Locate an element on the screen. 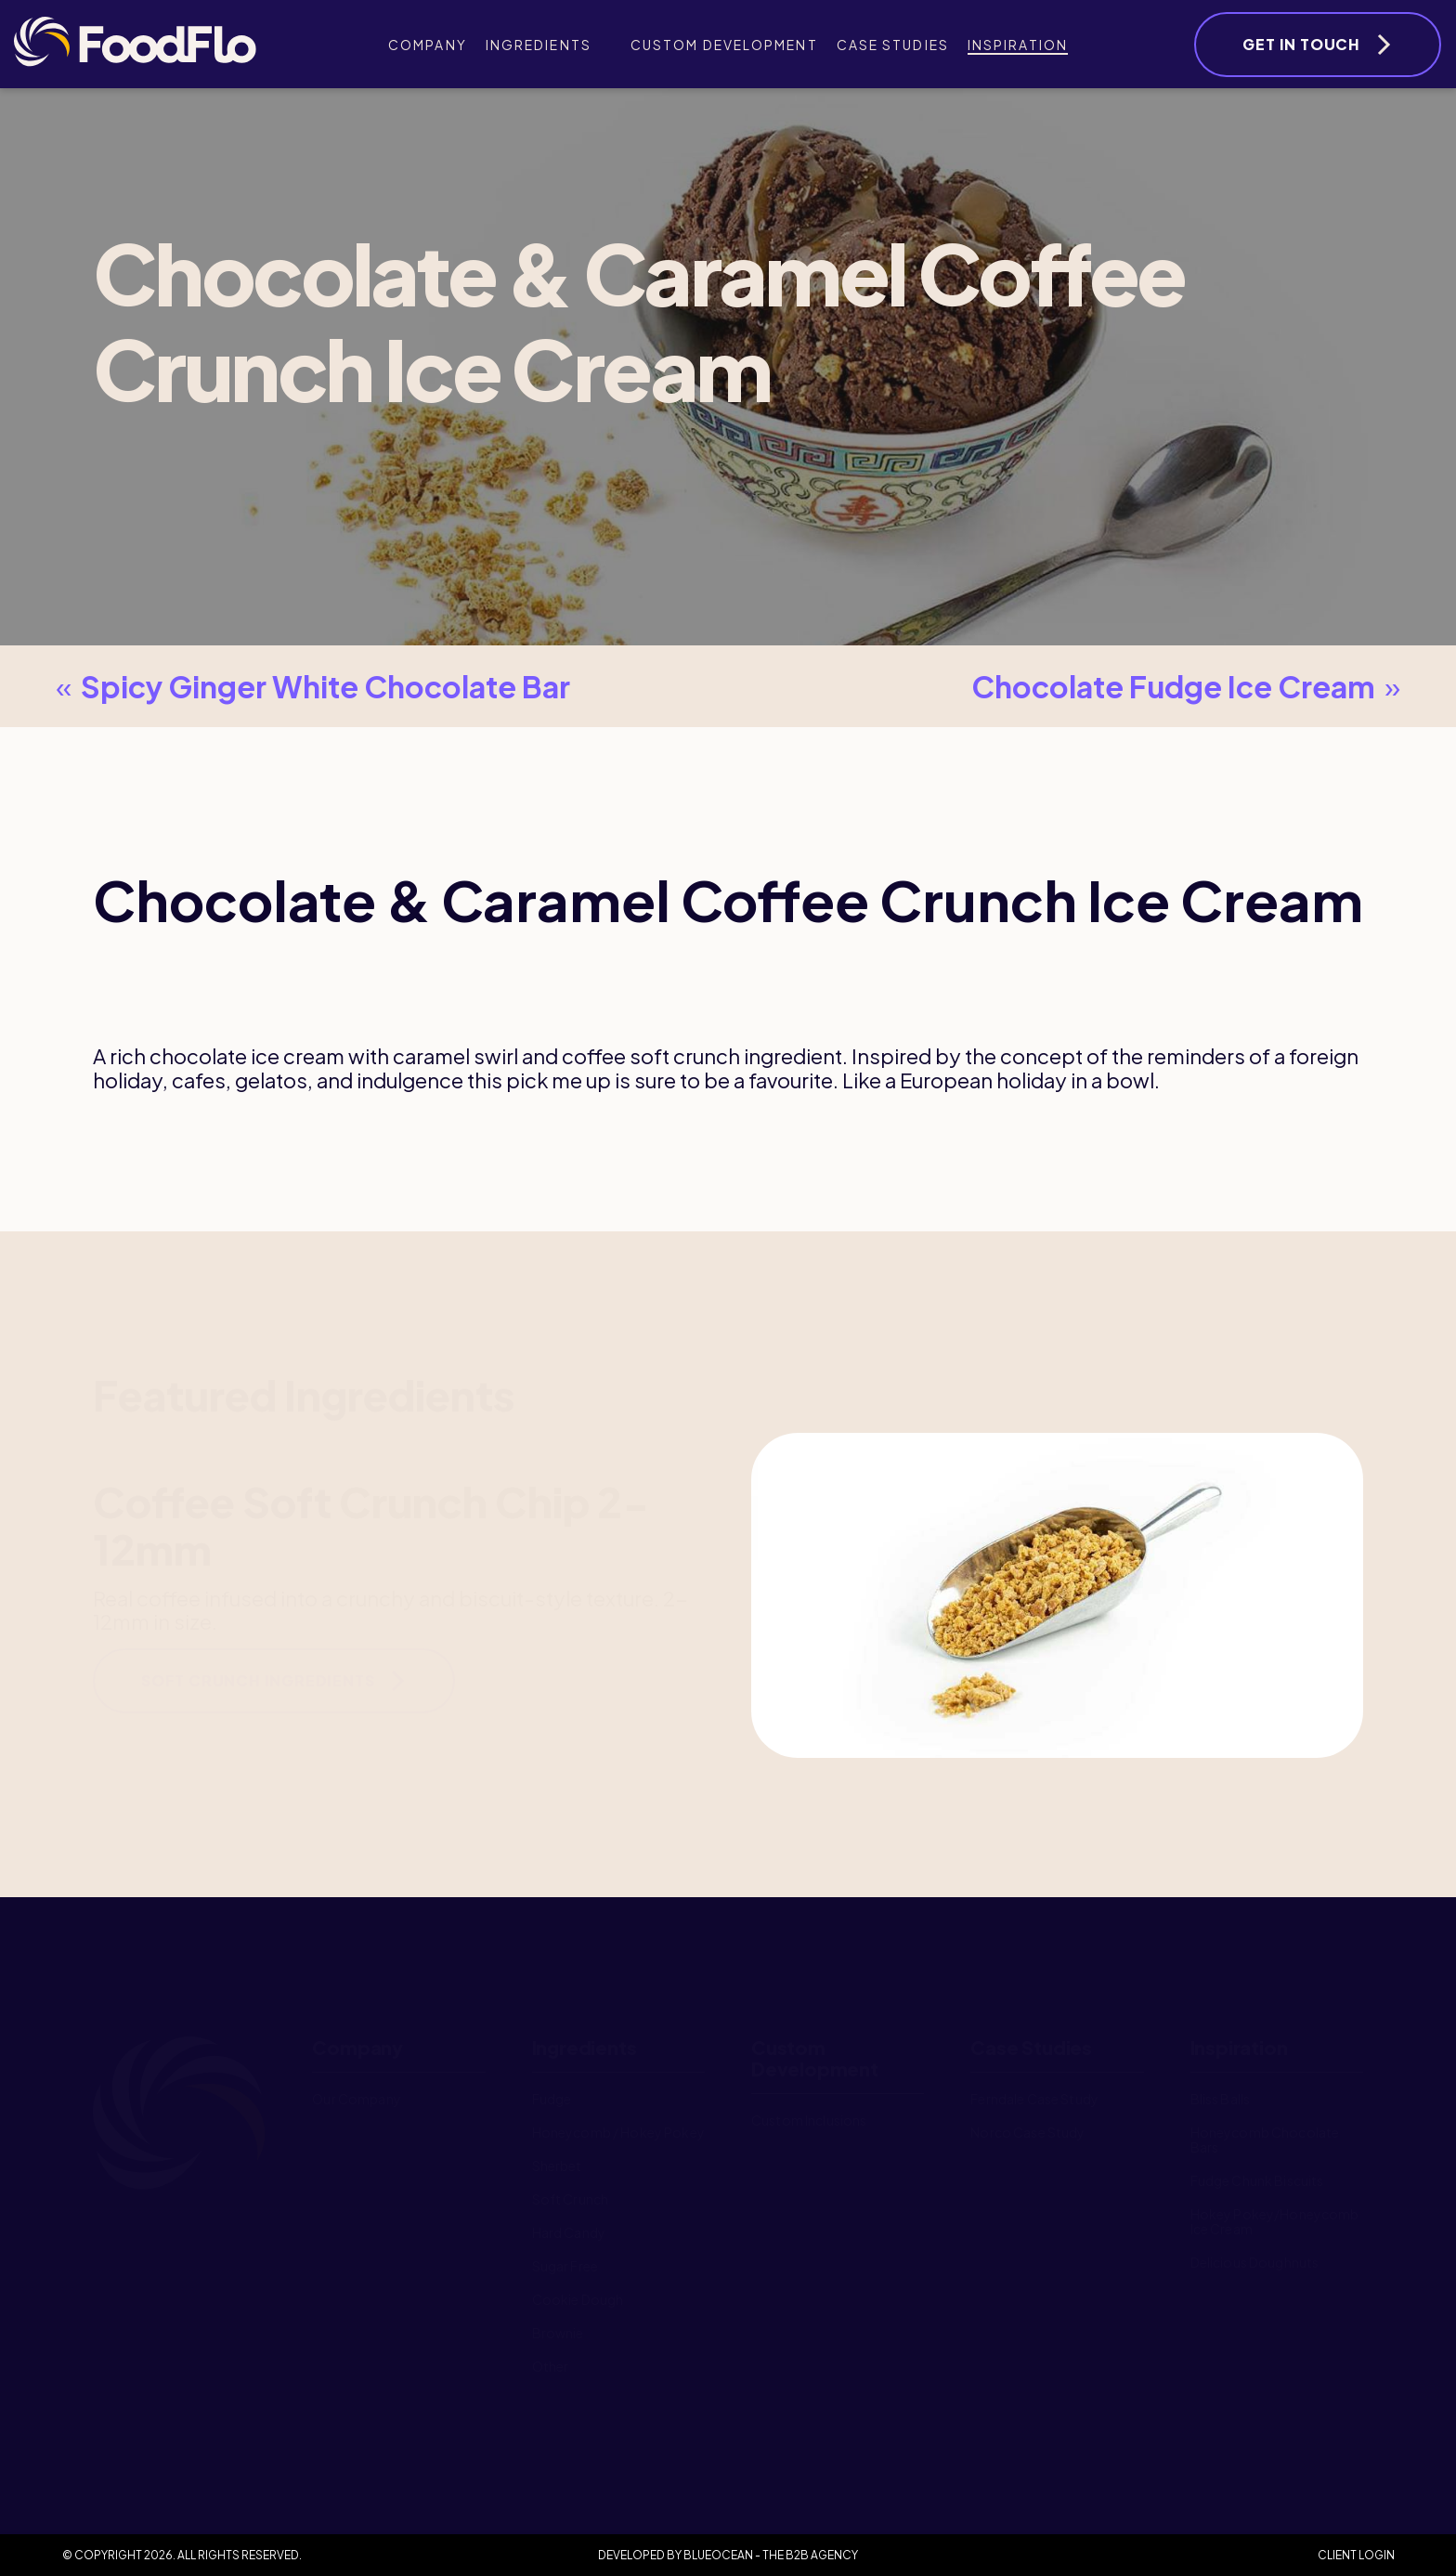  Soft Crunch Ingredients is located at coordinates (257, 1680).